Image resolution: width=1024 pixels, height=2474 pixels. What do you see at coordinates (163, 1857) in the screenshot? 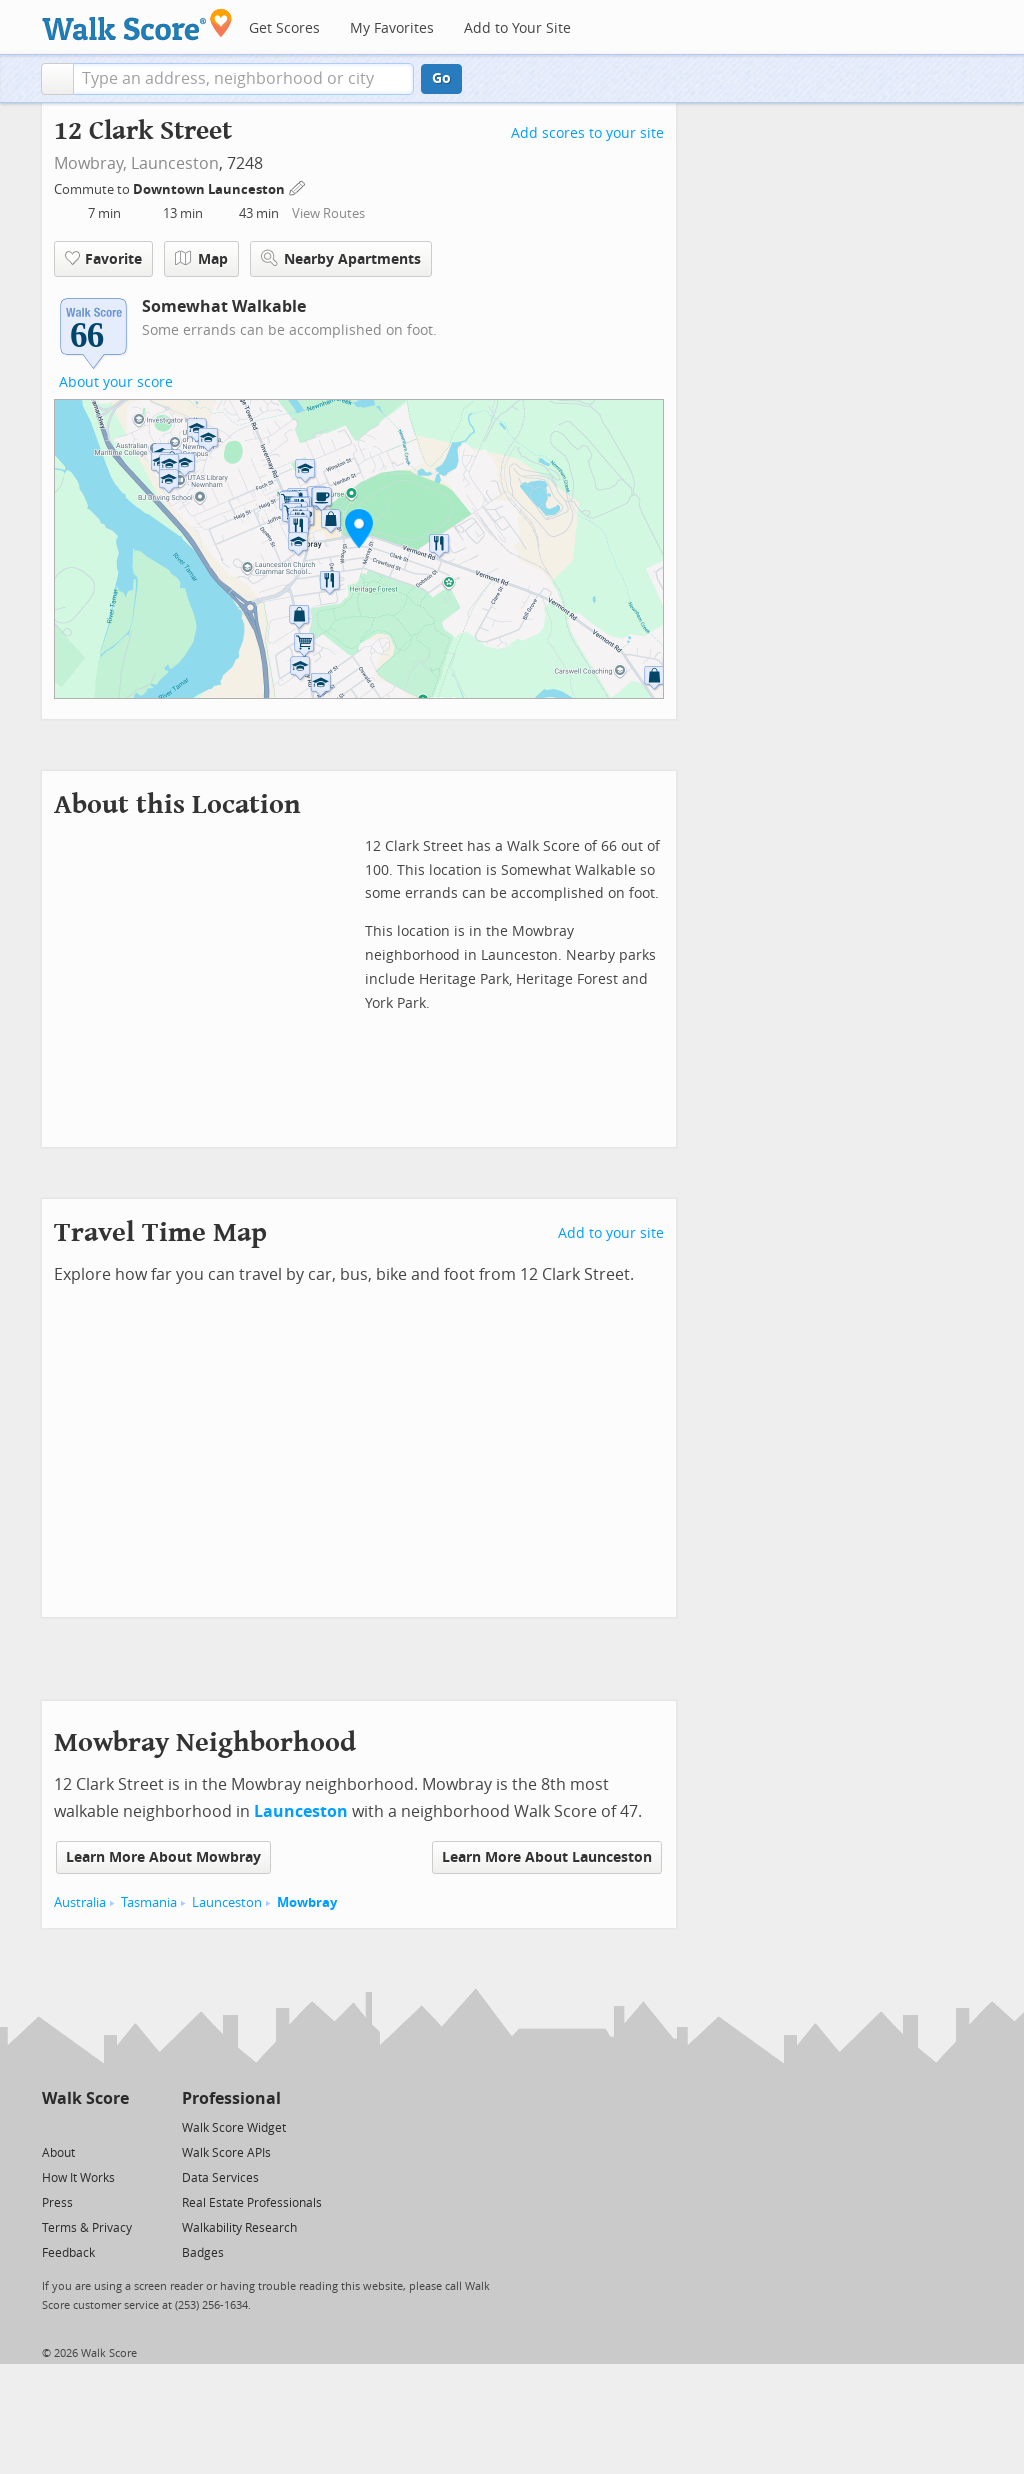
I see `Learn More About Mowbray` at bounding box center [163, 1857].